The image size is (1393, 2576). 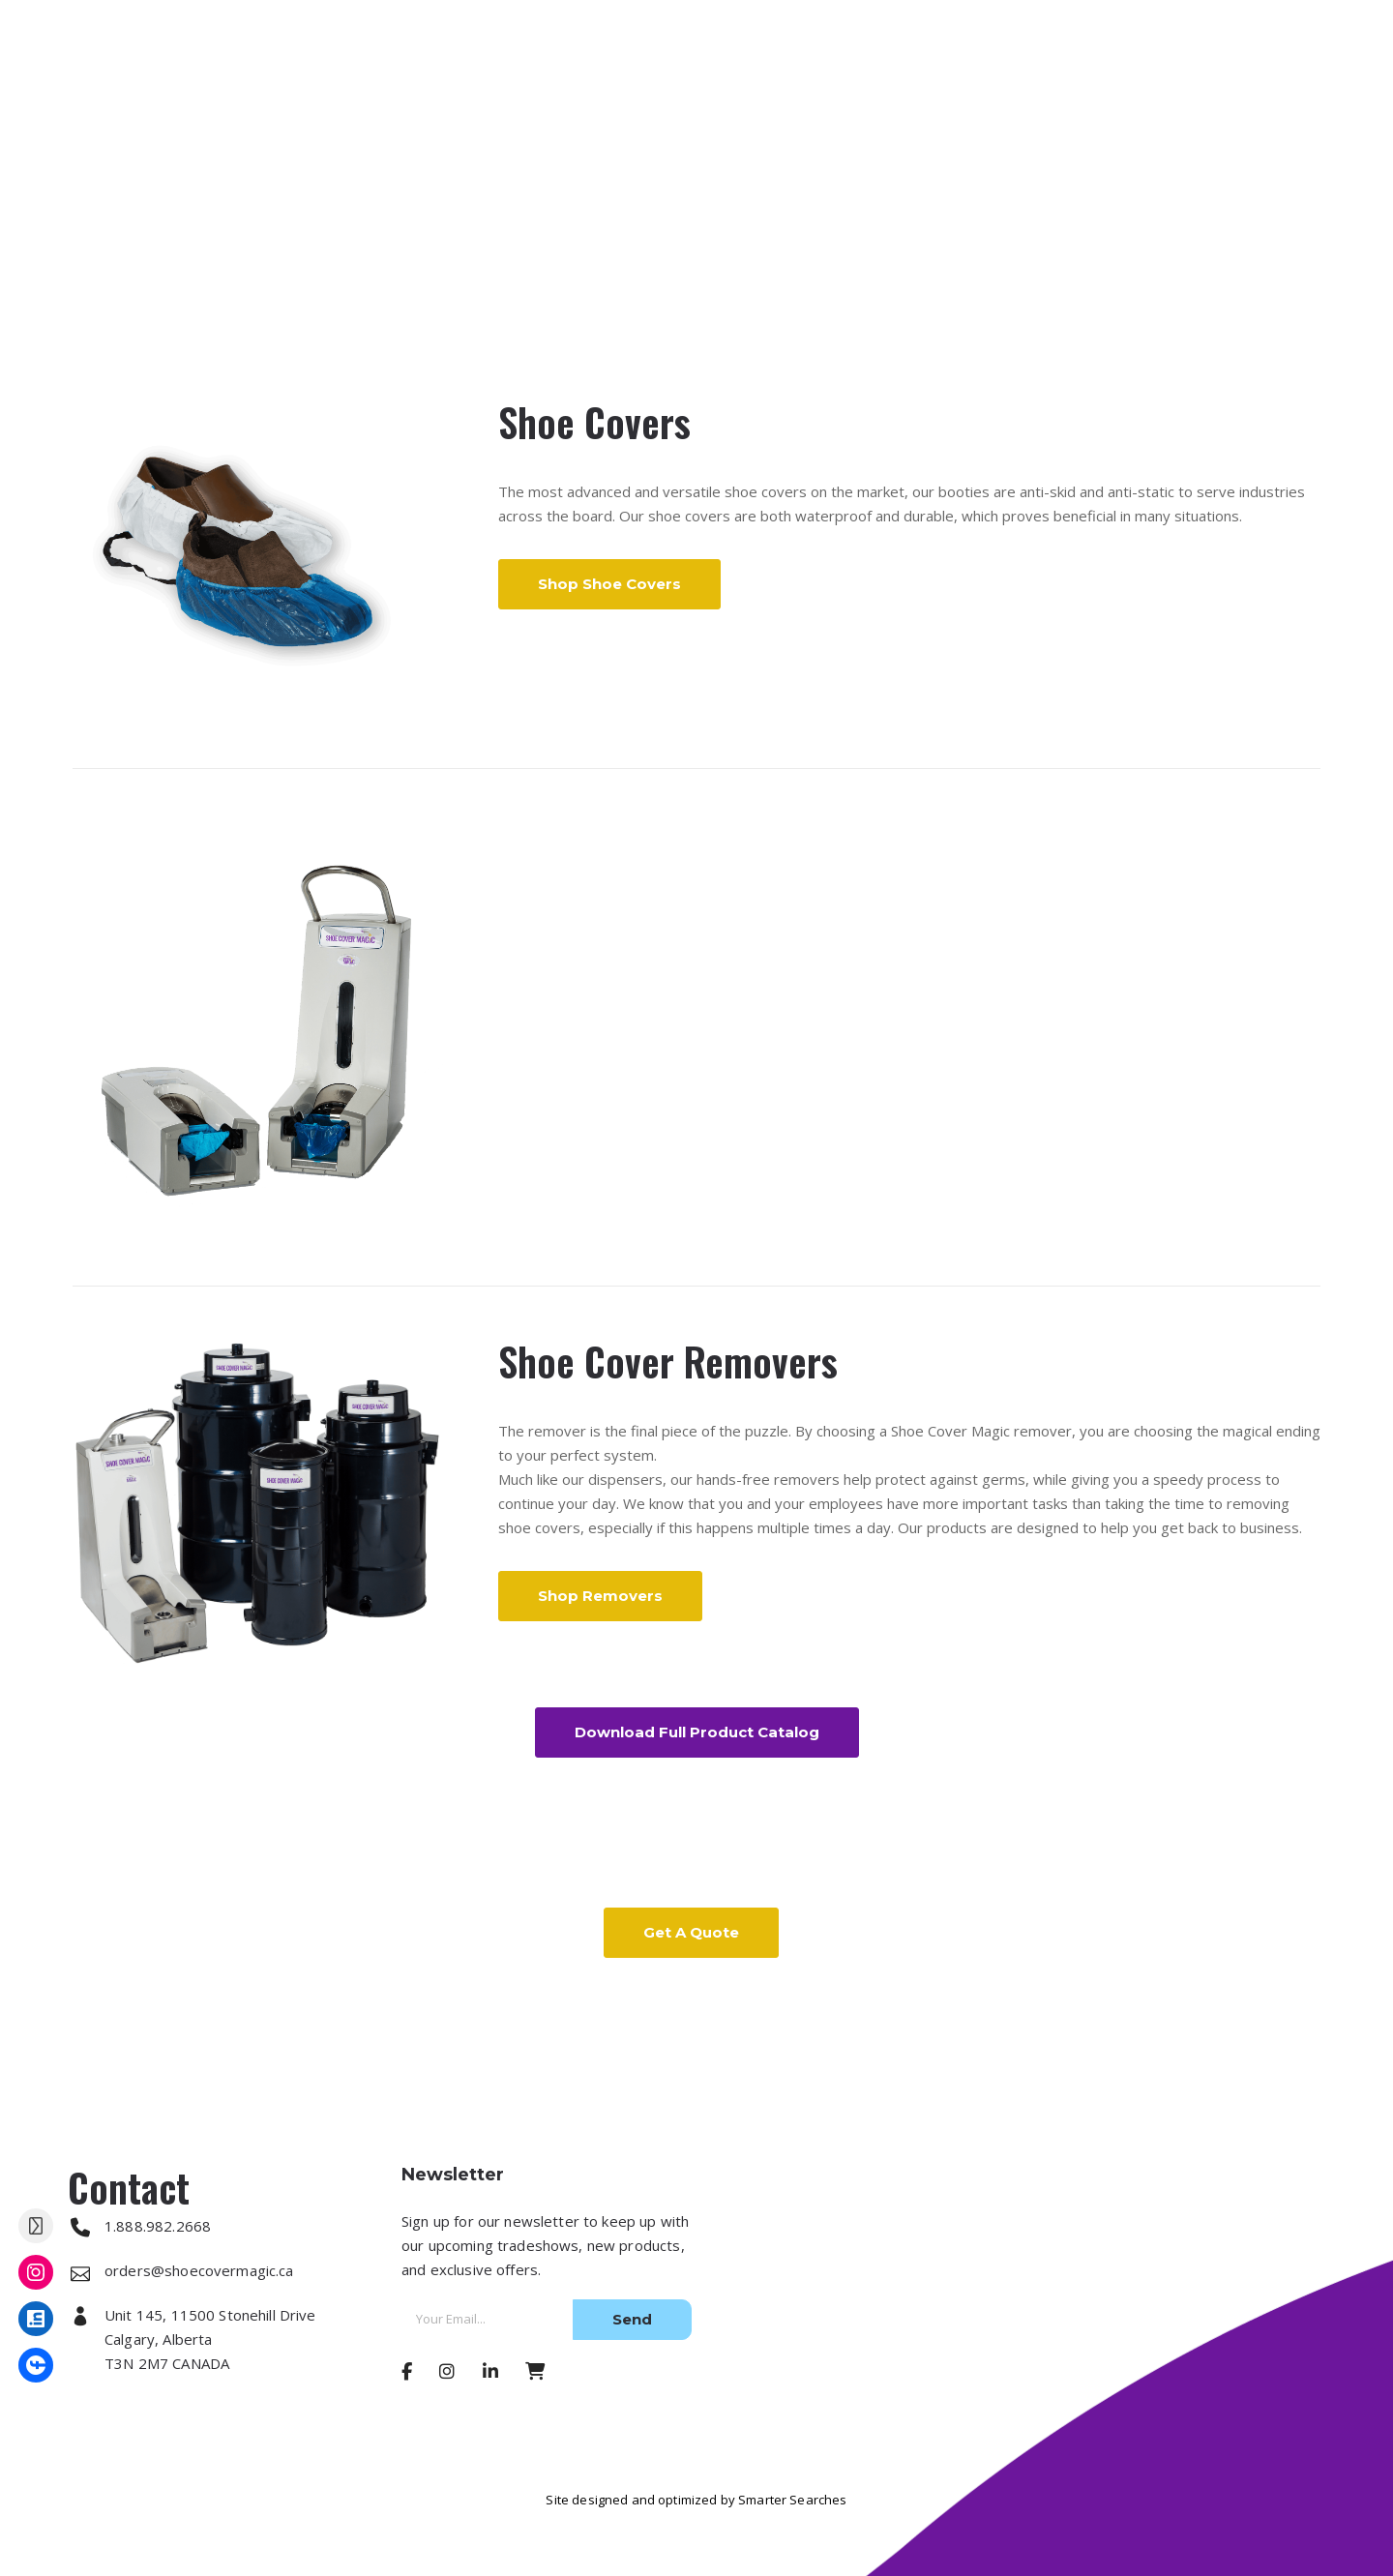 I want to click on Shop Shoe Covers, so click(x=609, y=584).